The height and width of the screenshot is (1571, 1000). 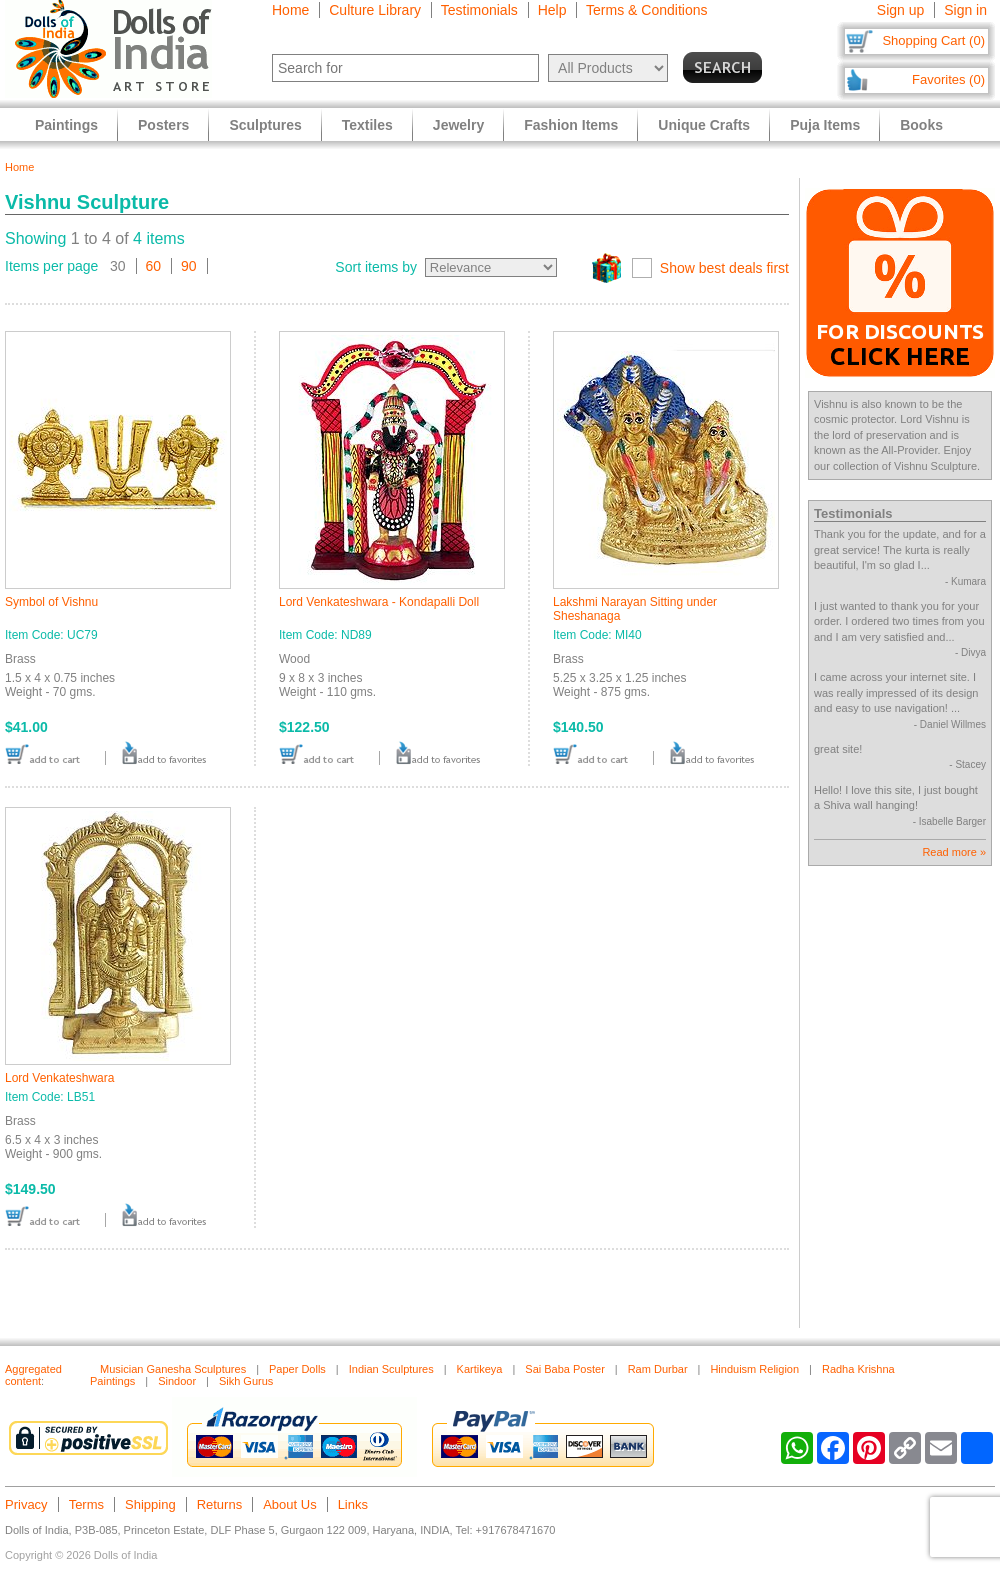 What do you see at coordinates (825, 125) in the screenshot?
I see `Puja Items` at bounding box center [825, 125].